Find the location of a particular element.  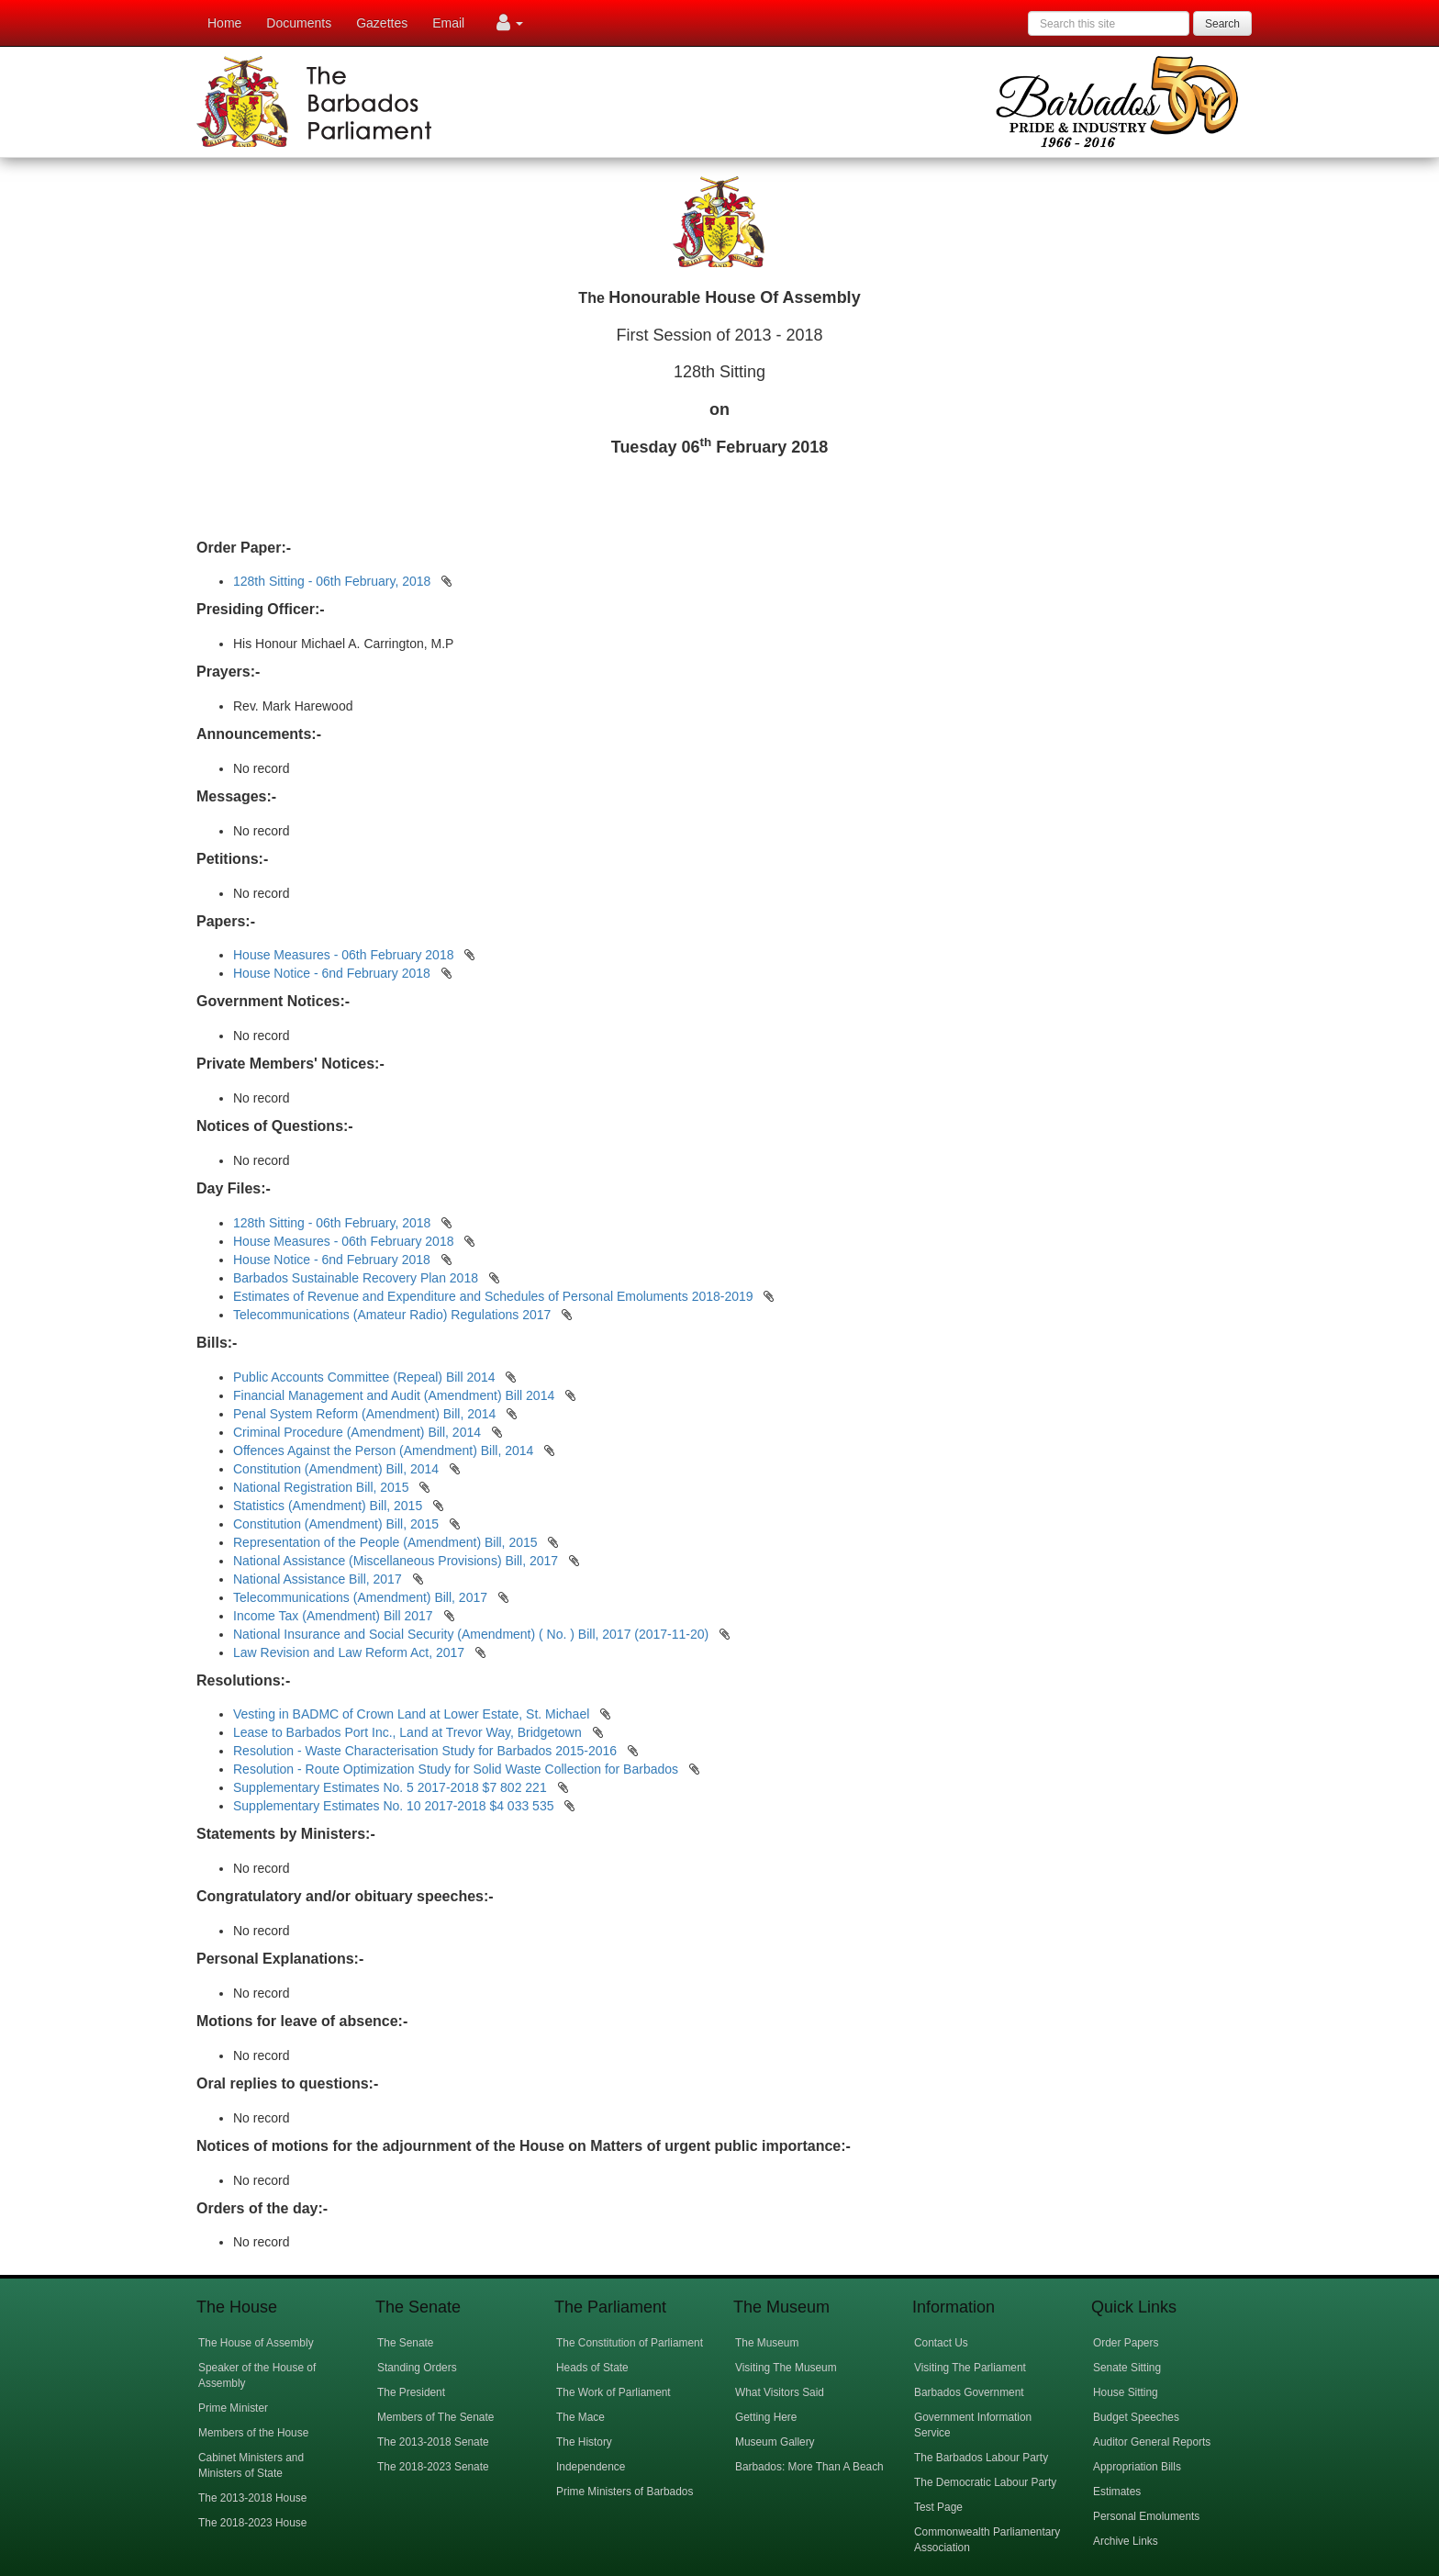

Visiting The Museum is located at coordinates (786, 2367).